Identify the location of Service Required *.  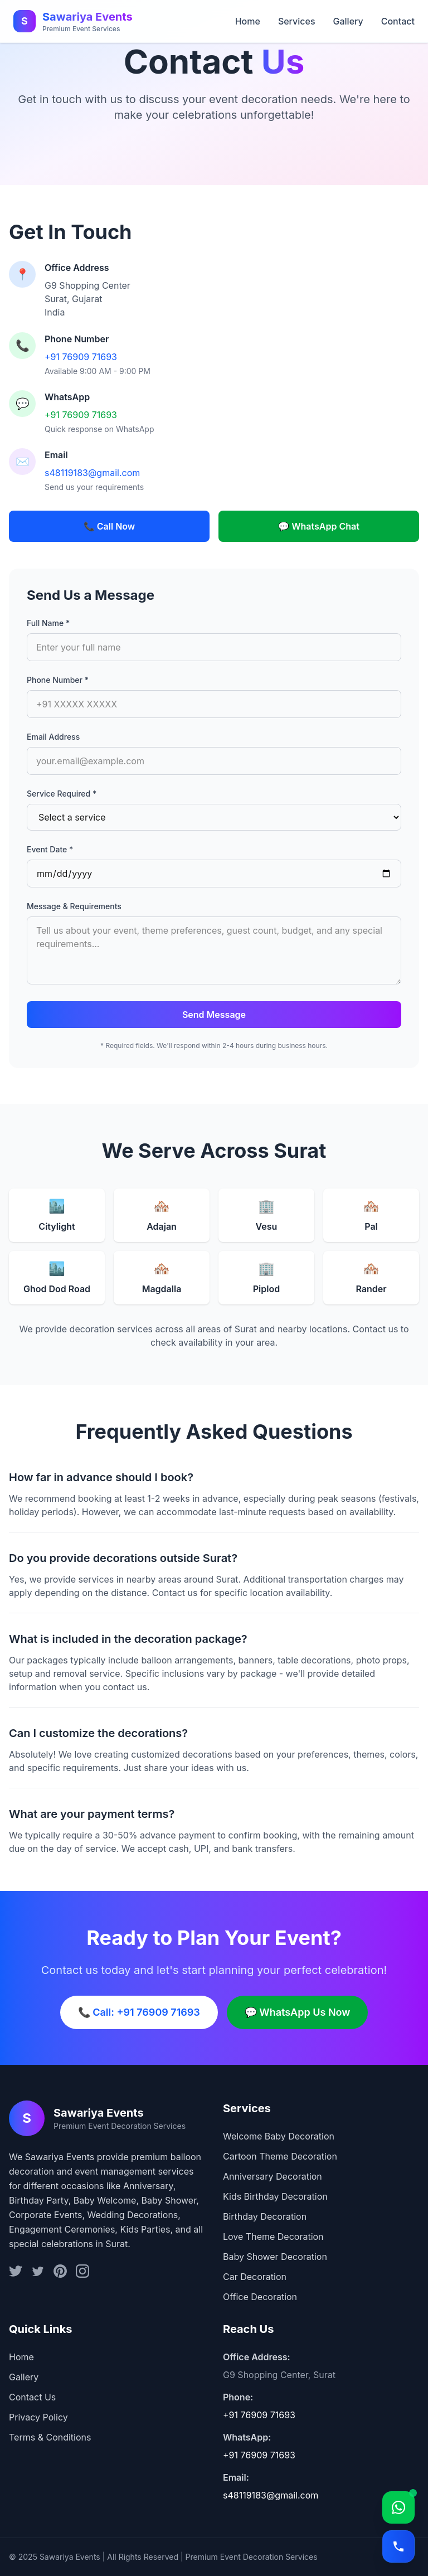
(61, 793).